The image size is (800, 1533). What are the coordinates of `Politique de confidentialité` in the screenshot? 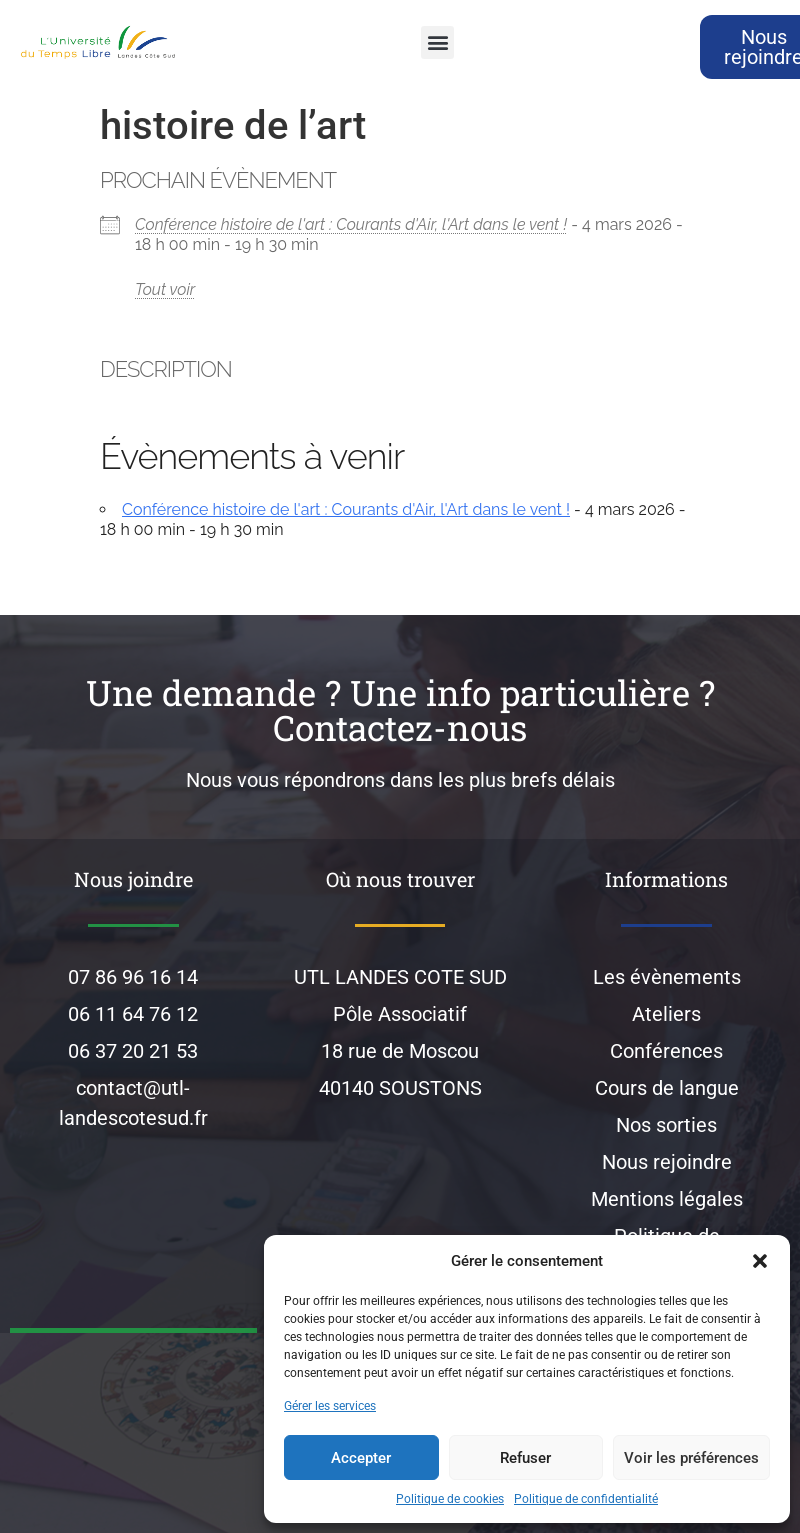 It's located at (586, 1499).